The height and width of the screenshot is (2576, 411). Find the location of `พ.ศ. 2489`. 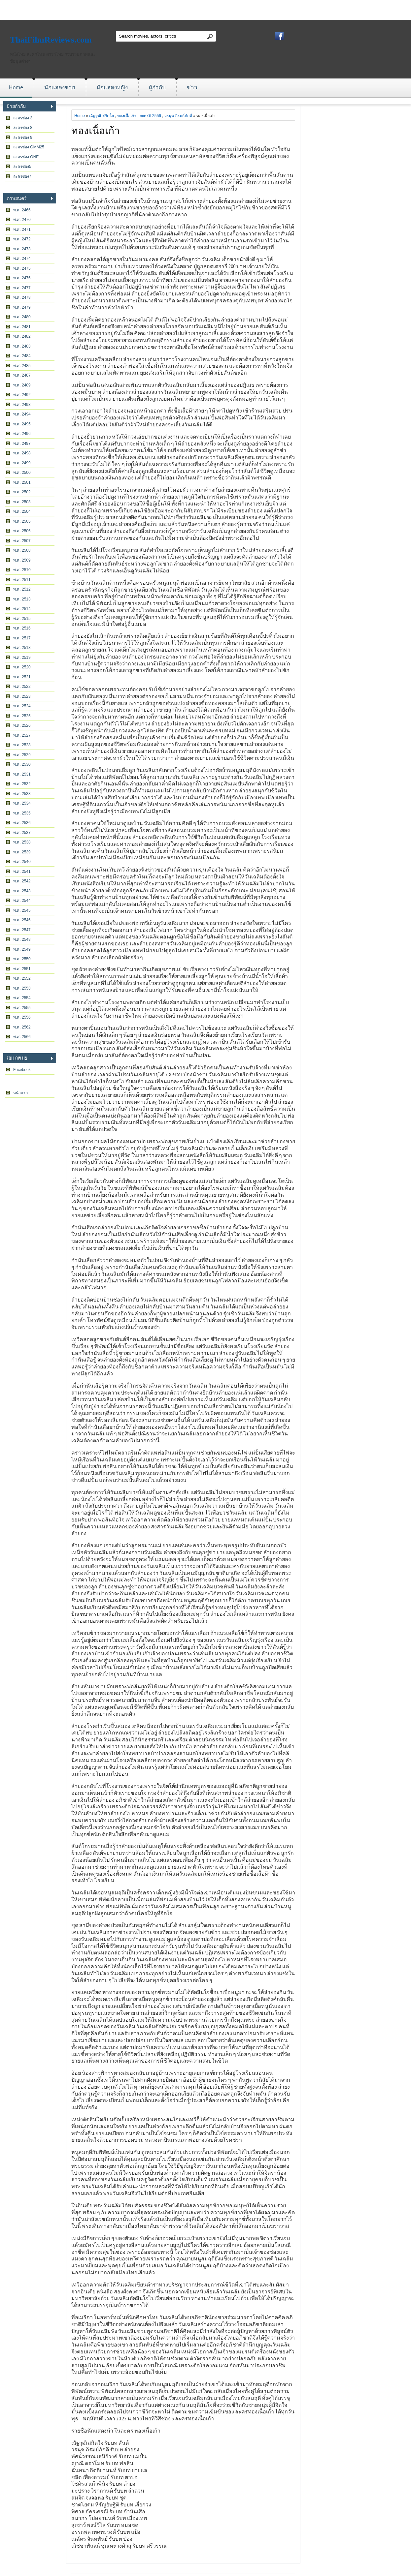

พ.ศ. 2489 is located at coordinates (22, 385).